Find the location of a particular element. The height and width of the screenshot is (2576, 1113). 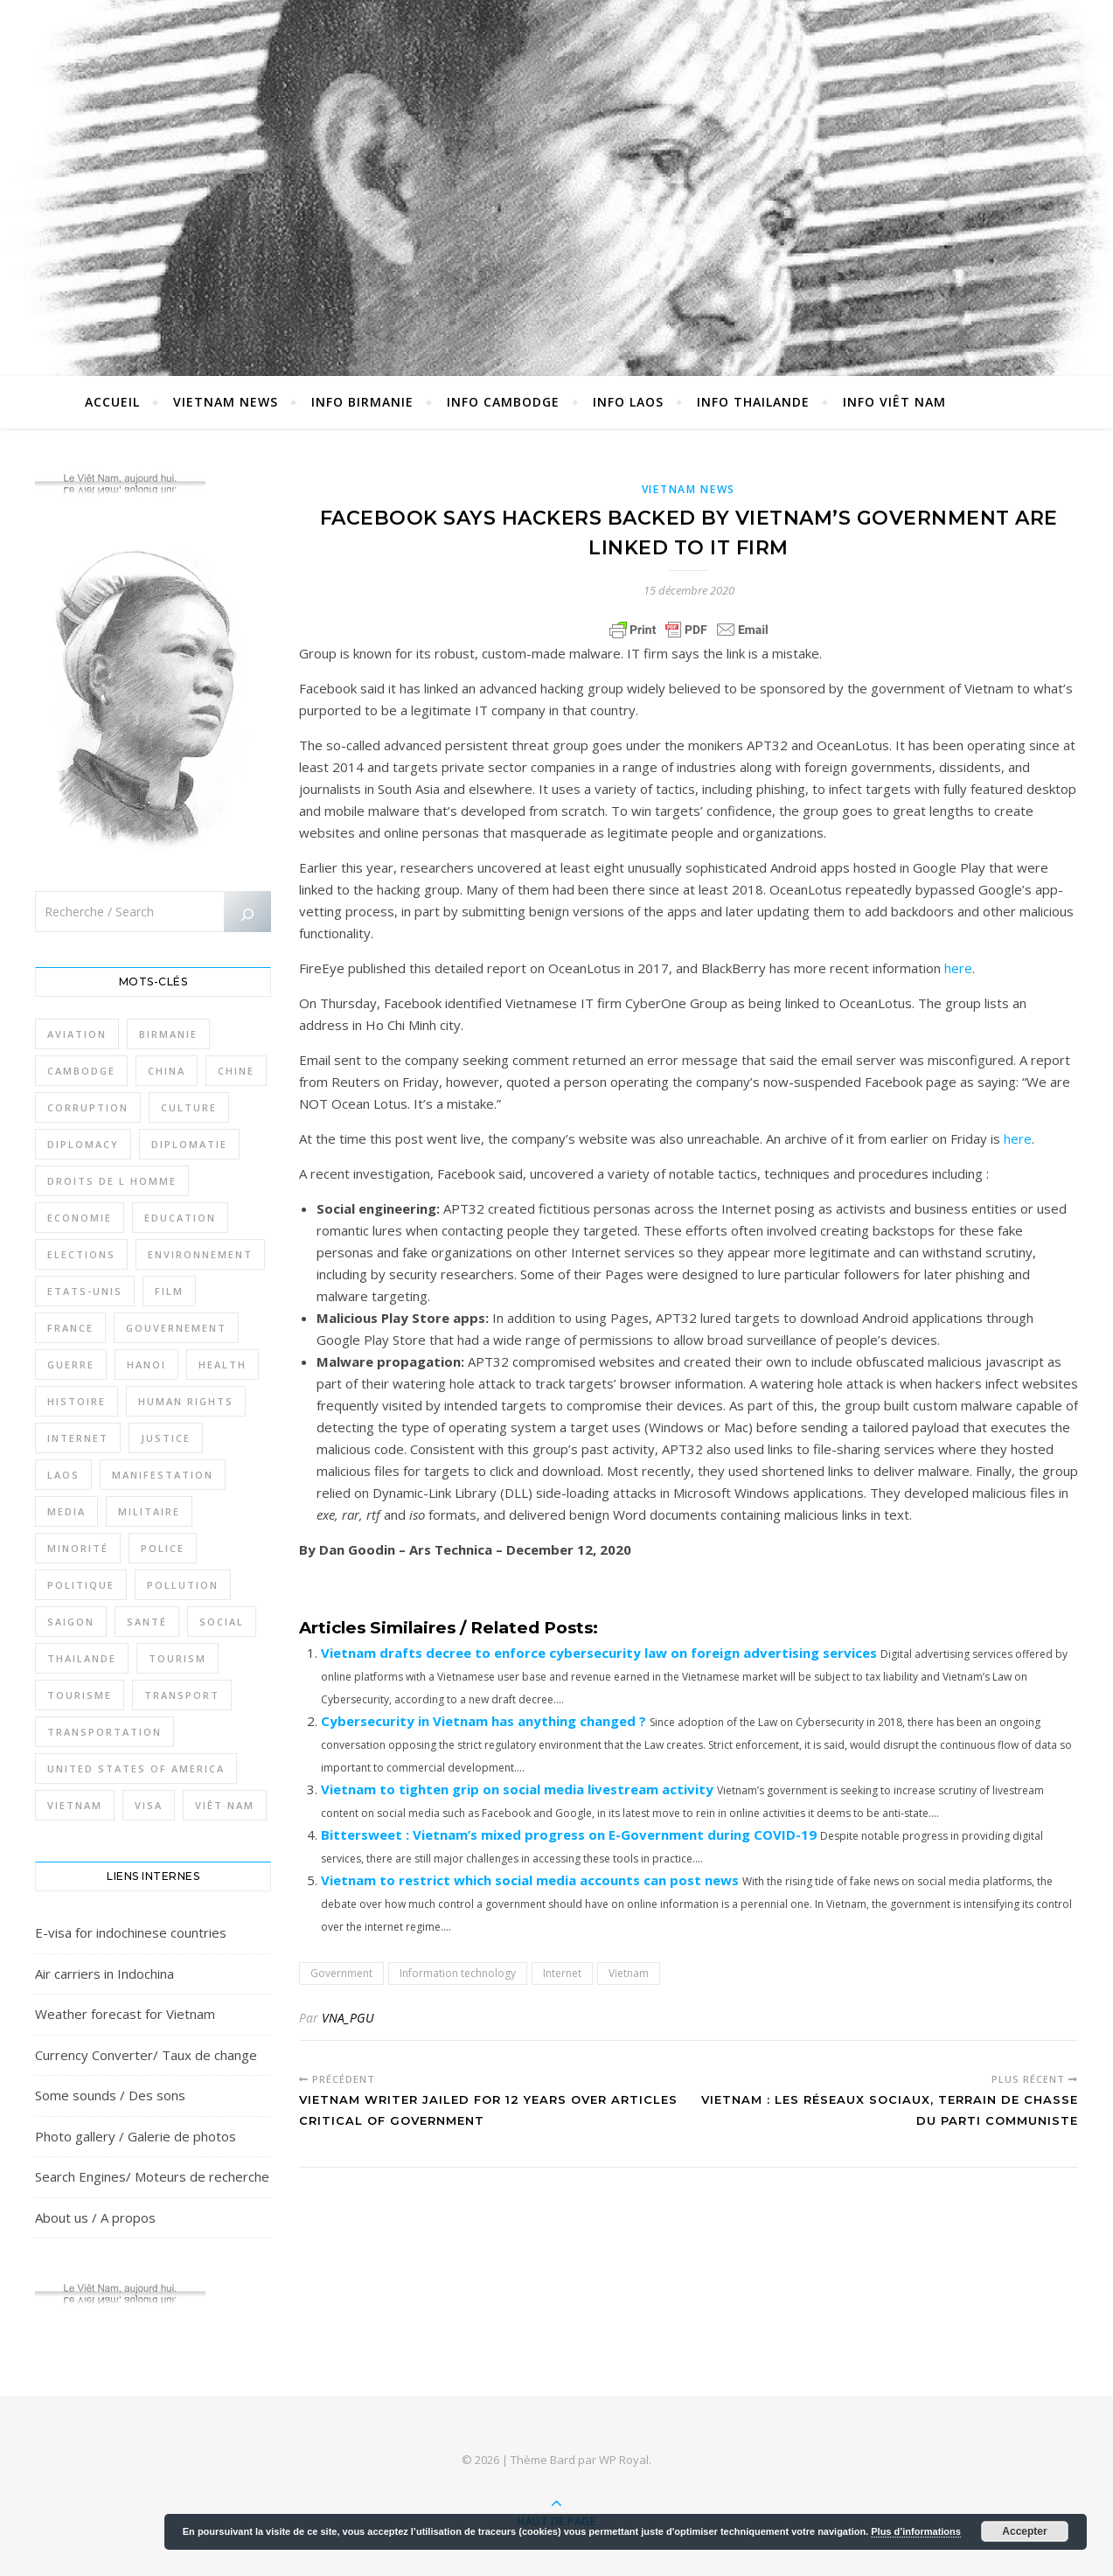

Search Engines/ Moteurs de recherche is located at coordinates (152, 2176).